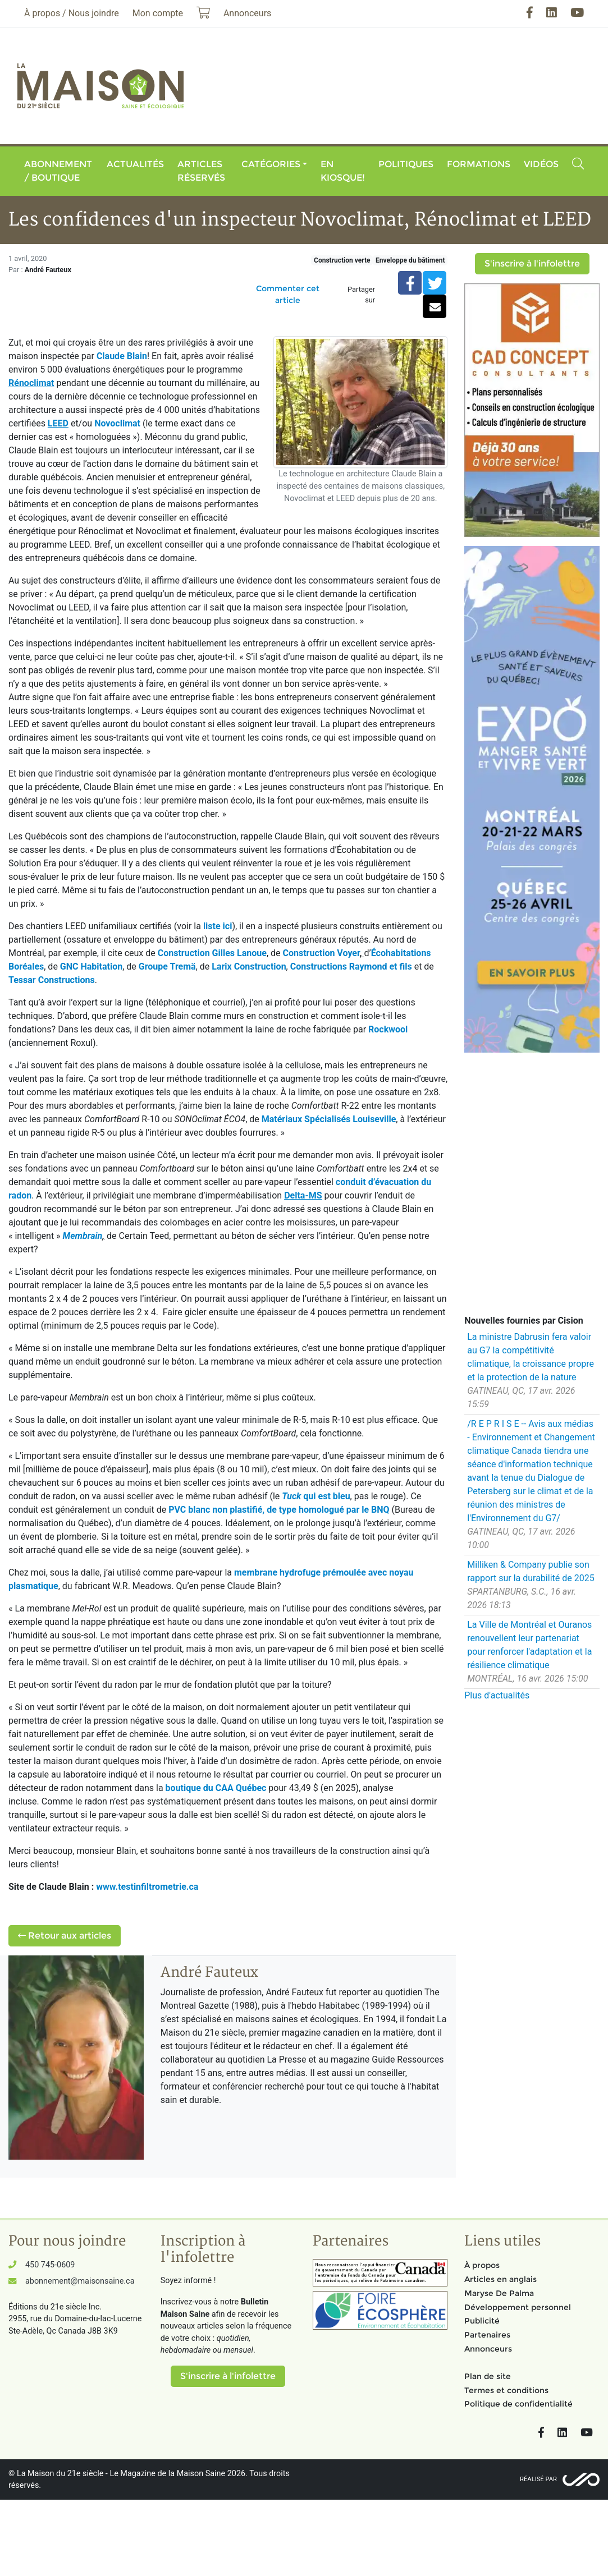 Image resolution: width=608 pixels, height=2576 pixels. What do you see at coordinates (482, 2265) in the screenshot?
I see `À propos` at bounding box center [482, 2265].